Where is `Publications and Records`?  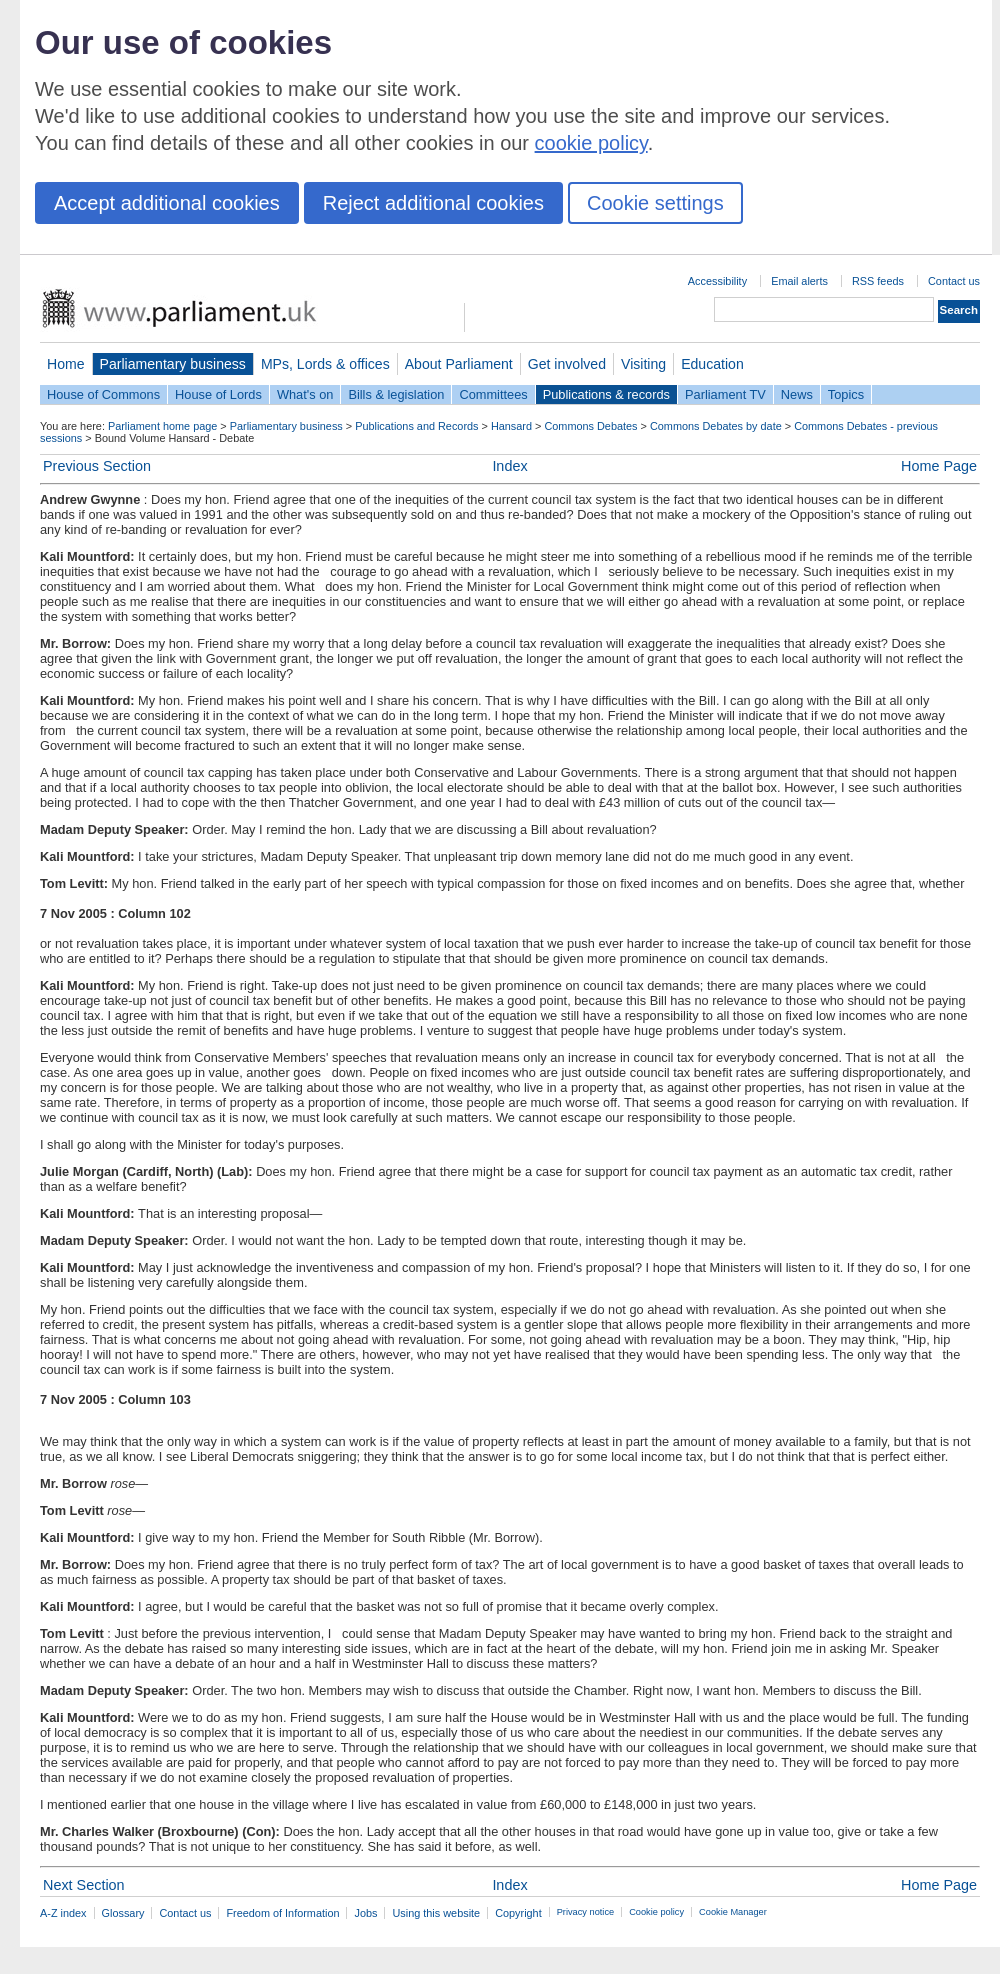
Publications and Records is located at coordinates (416, 426).